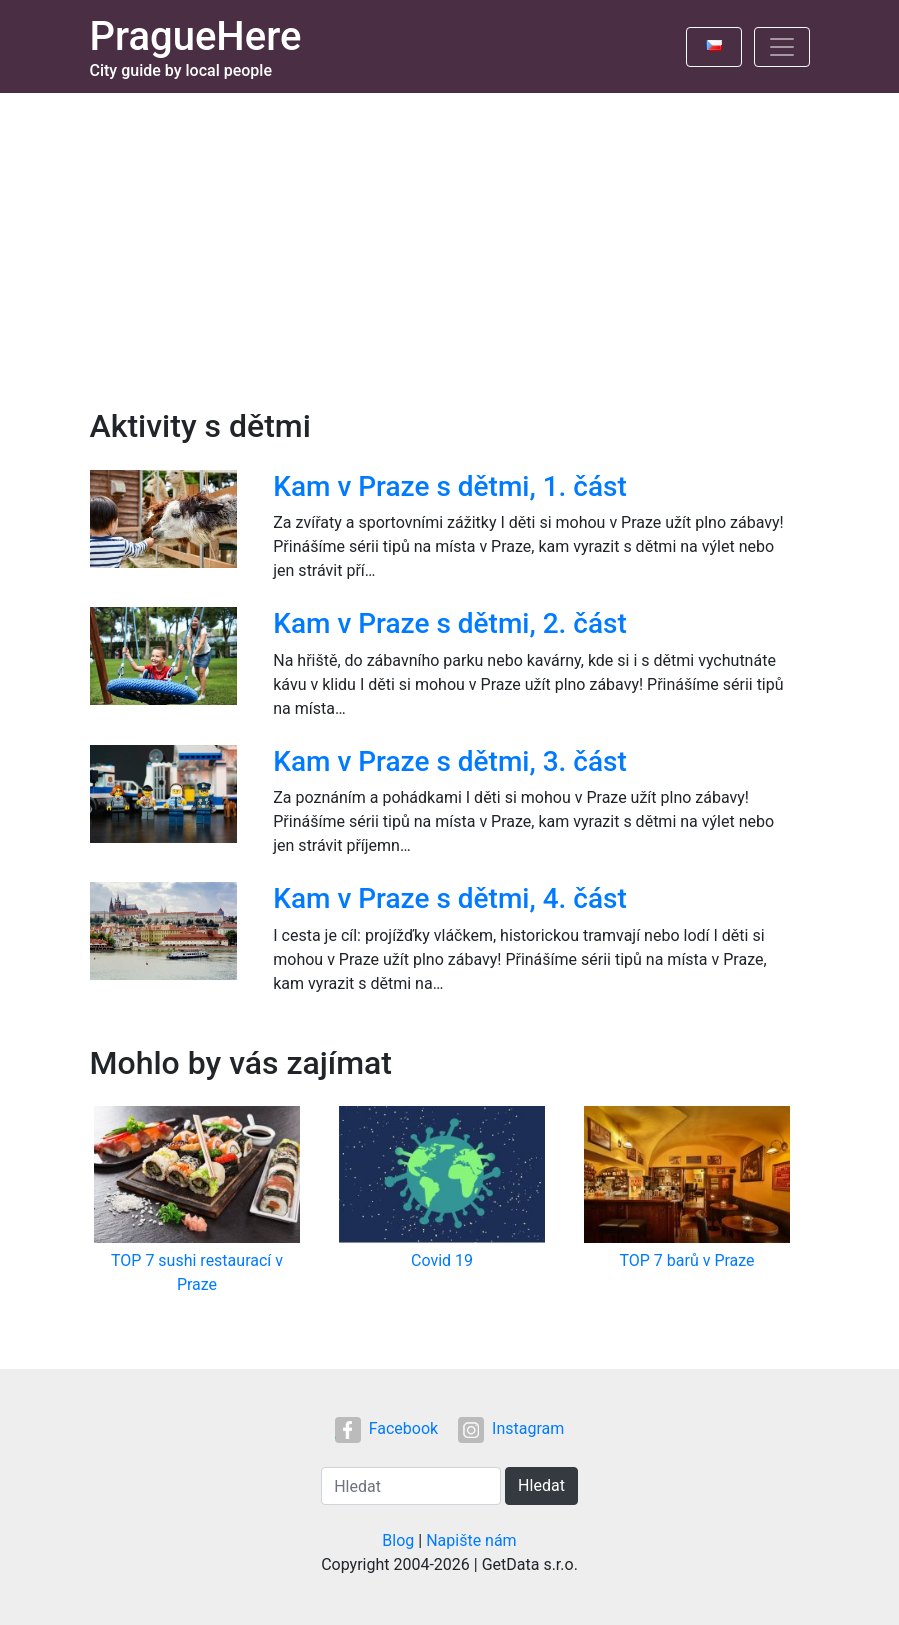  What do you see at coordinates (511, 1428) in the screenshot?
I see `Instagram` at bounding box center [511, 1428].